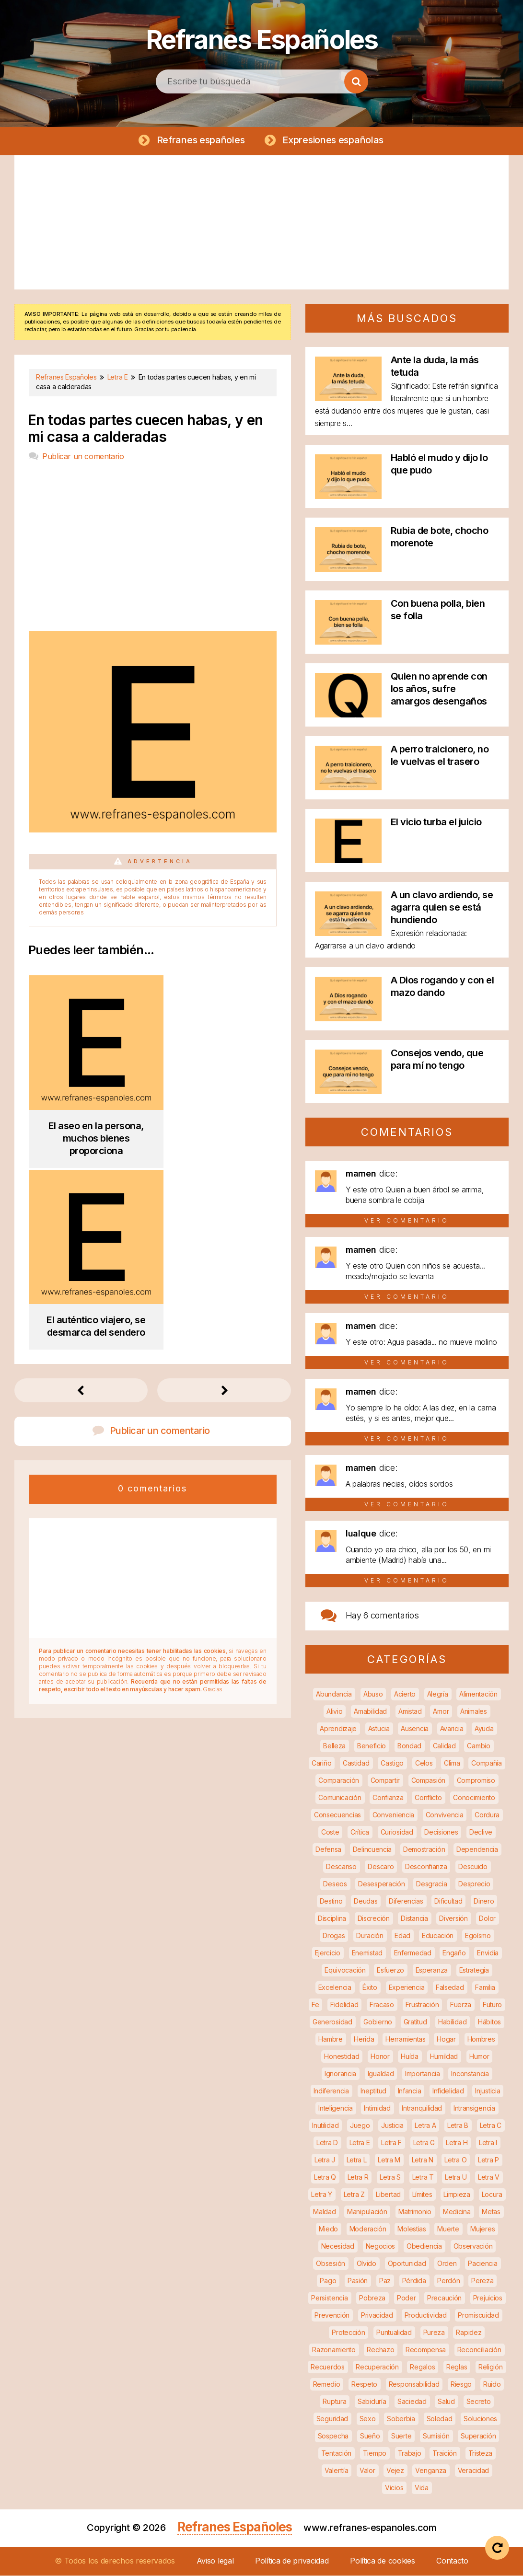 The image size is (523, 2576). I want to click on Hombres, so click(481, 2039).